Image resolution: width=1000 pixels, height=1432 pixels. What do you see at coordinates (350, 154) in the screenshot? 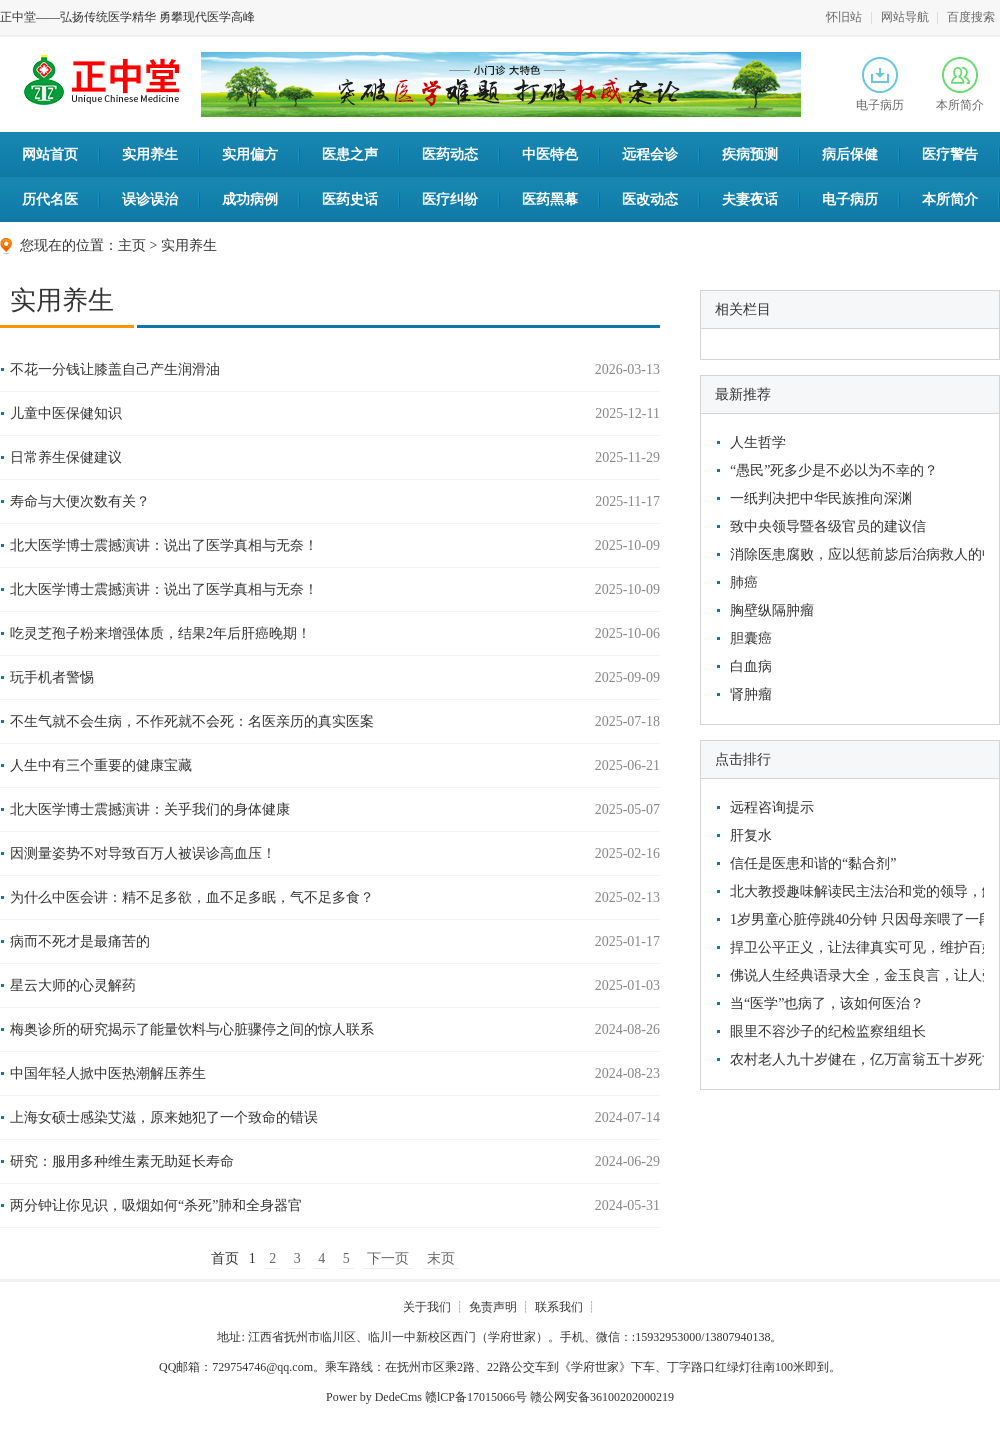
I see `医患之声` at bounding box center [350, 154].